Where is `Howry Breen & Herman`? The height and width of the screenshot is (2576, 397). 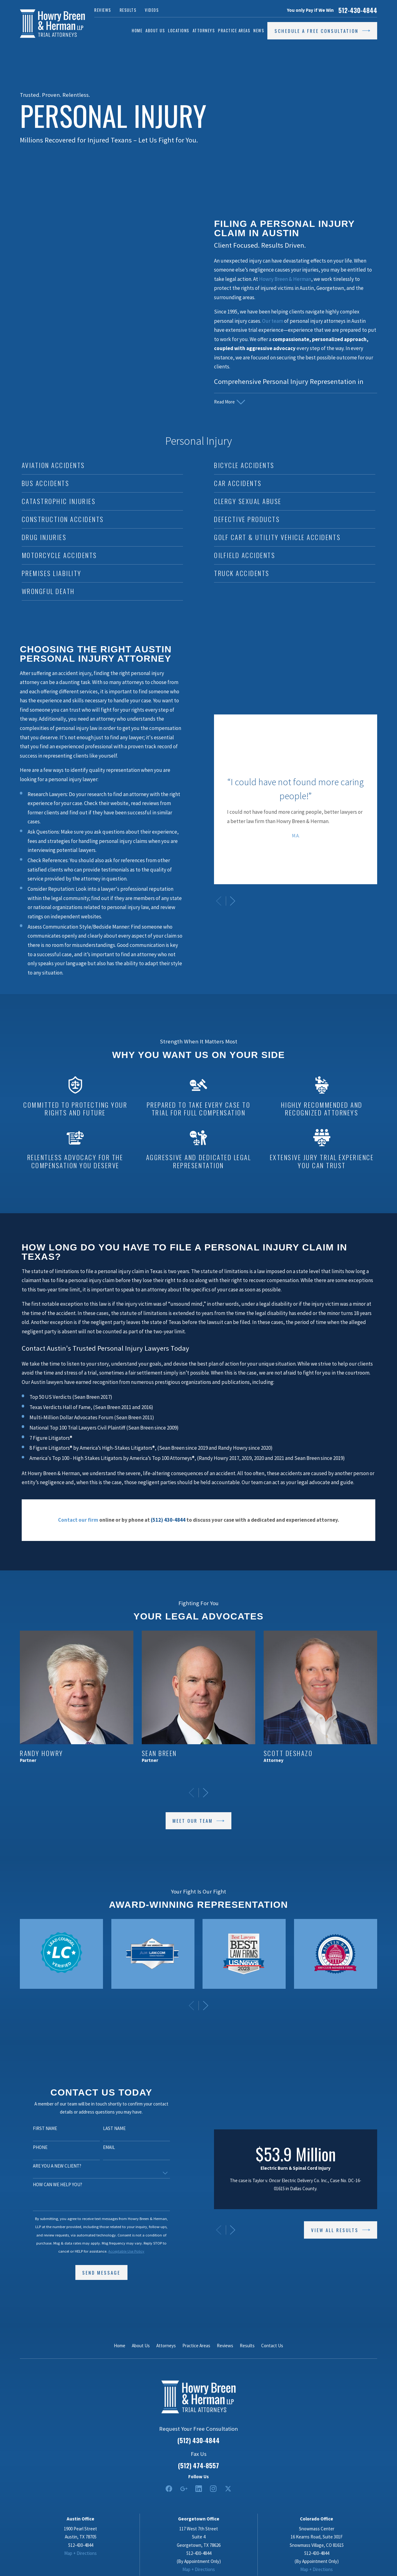
Howry Breen & Herman is located at coordinates (285, 279).